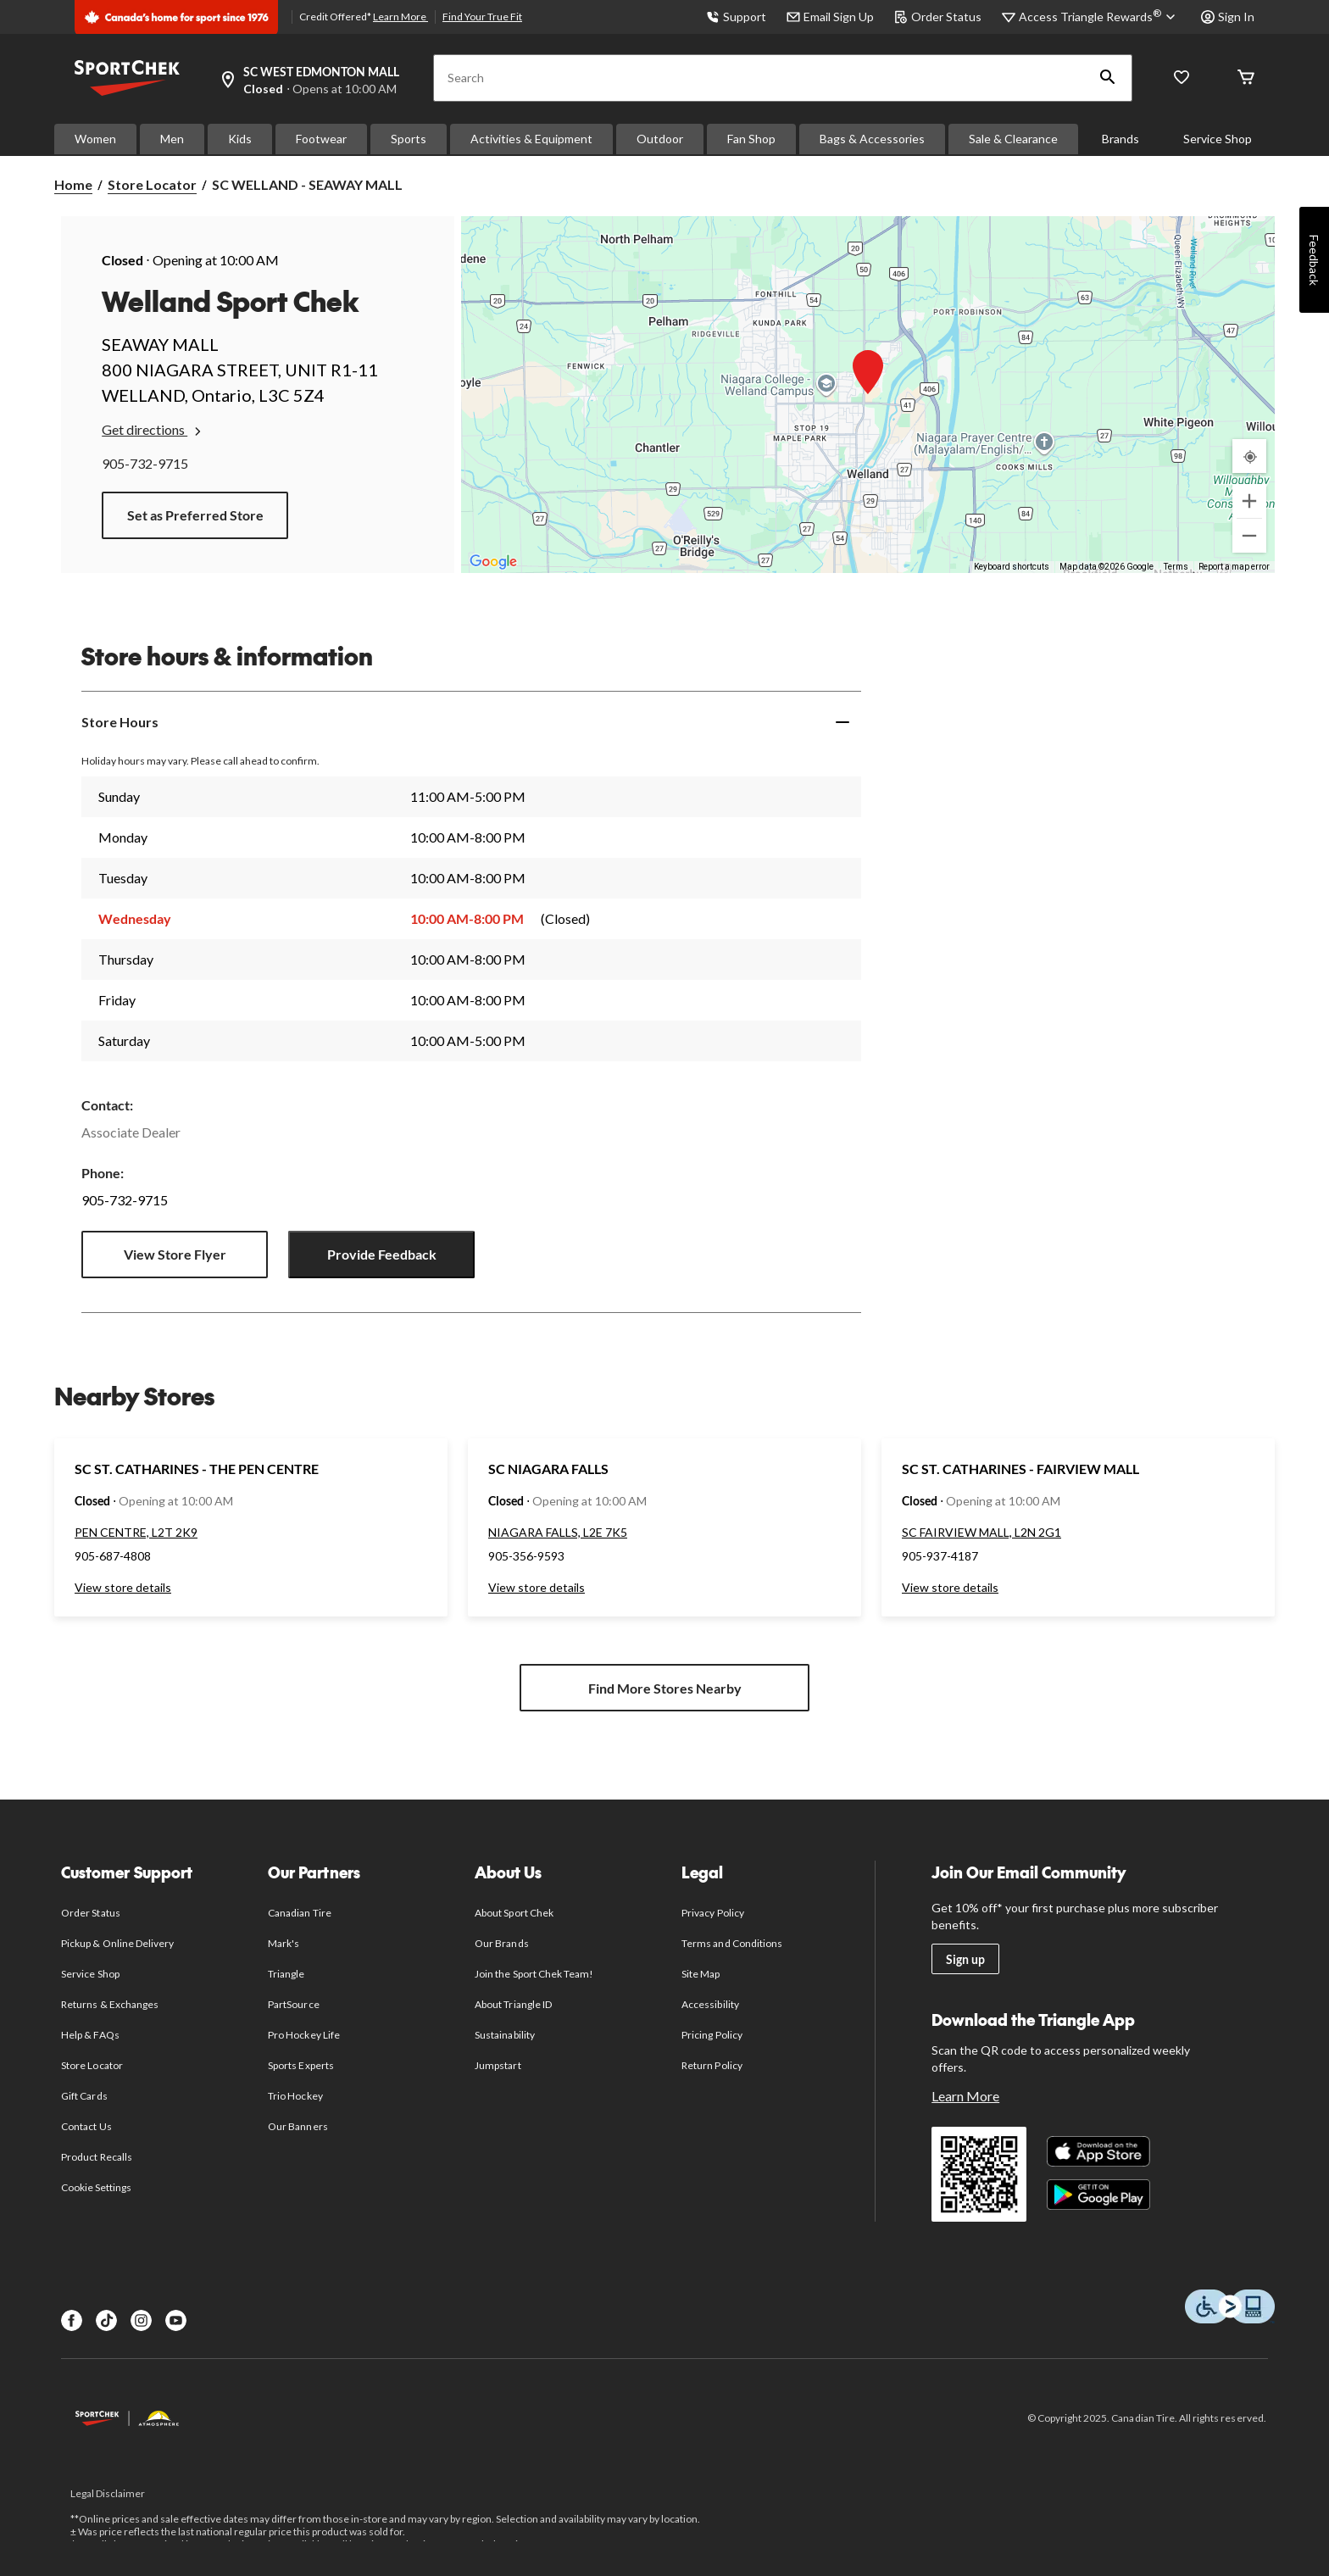 The height and width of the screenshot is (2576, 1329). I want to click on Trio Hockey, so click(295, 2095).